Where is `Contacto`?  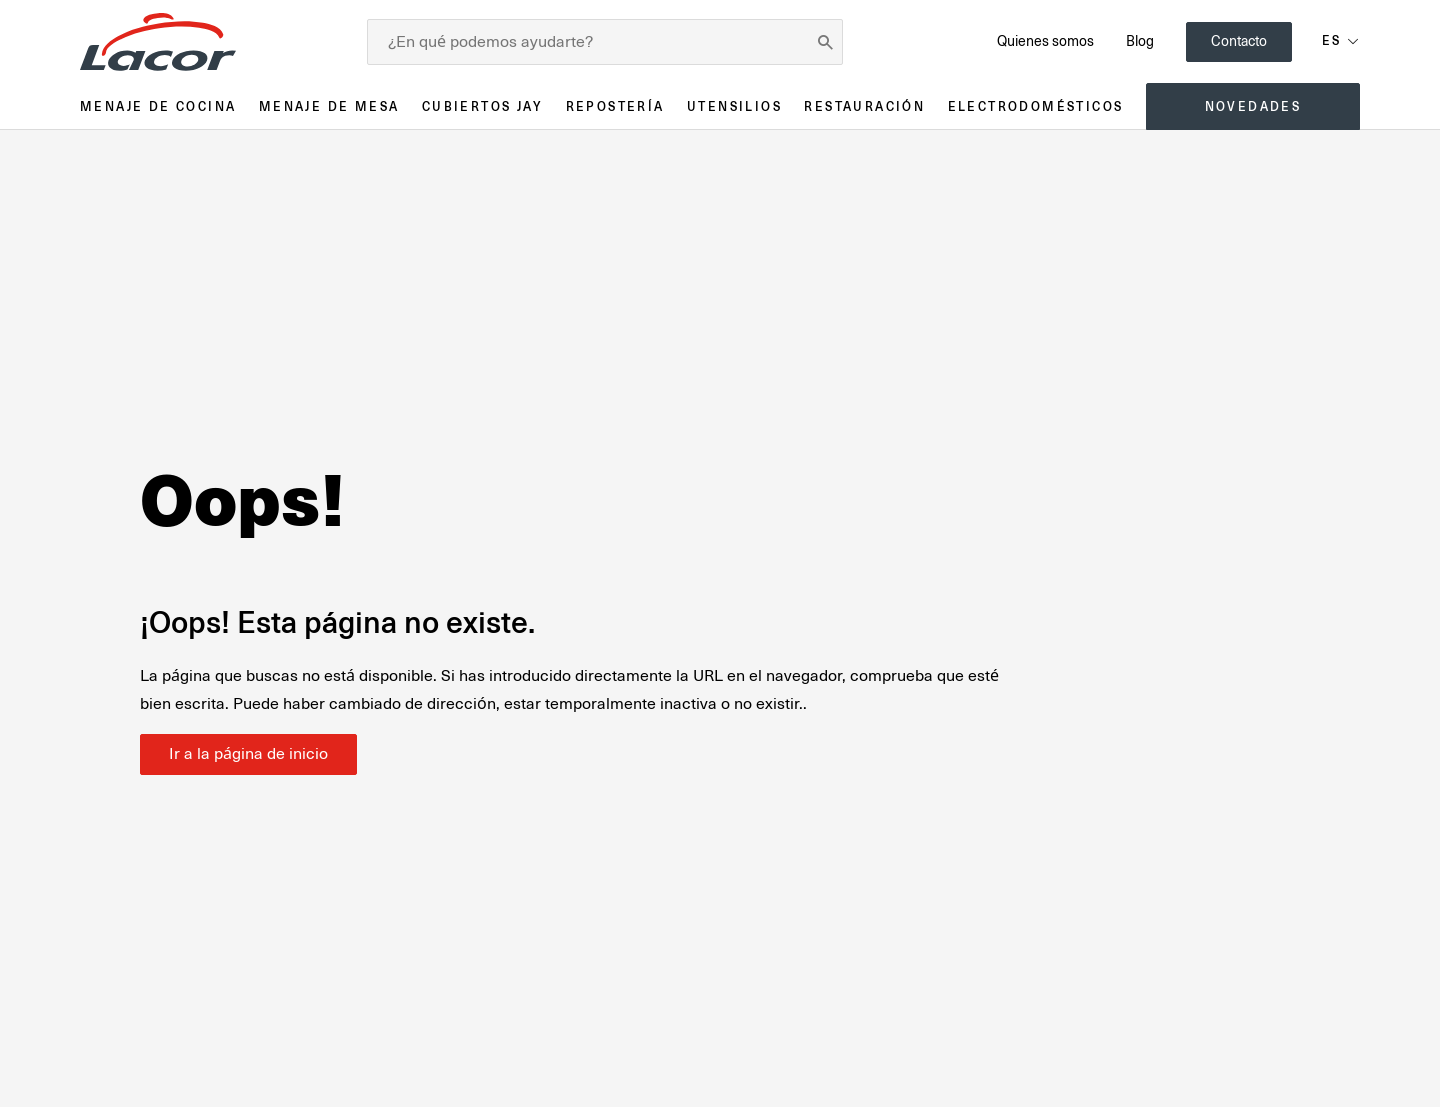
Contacto is located at coordinates (1239, 41).